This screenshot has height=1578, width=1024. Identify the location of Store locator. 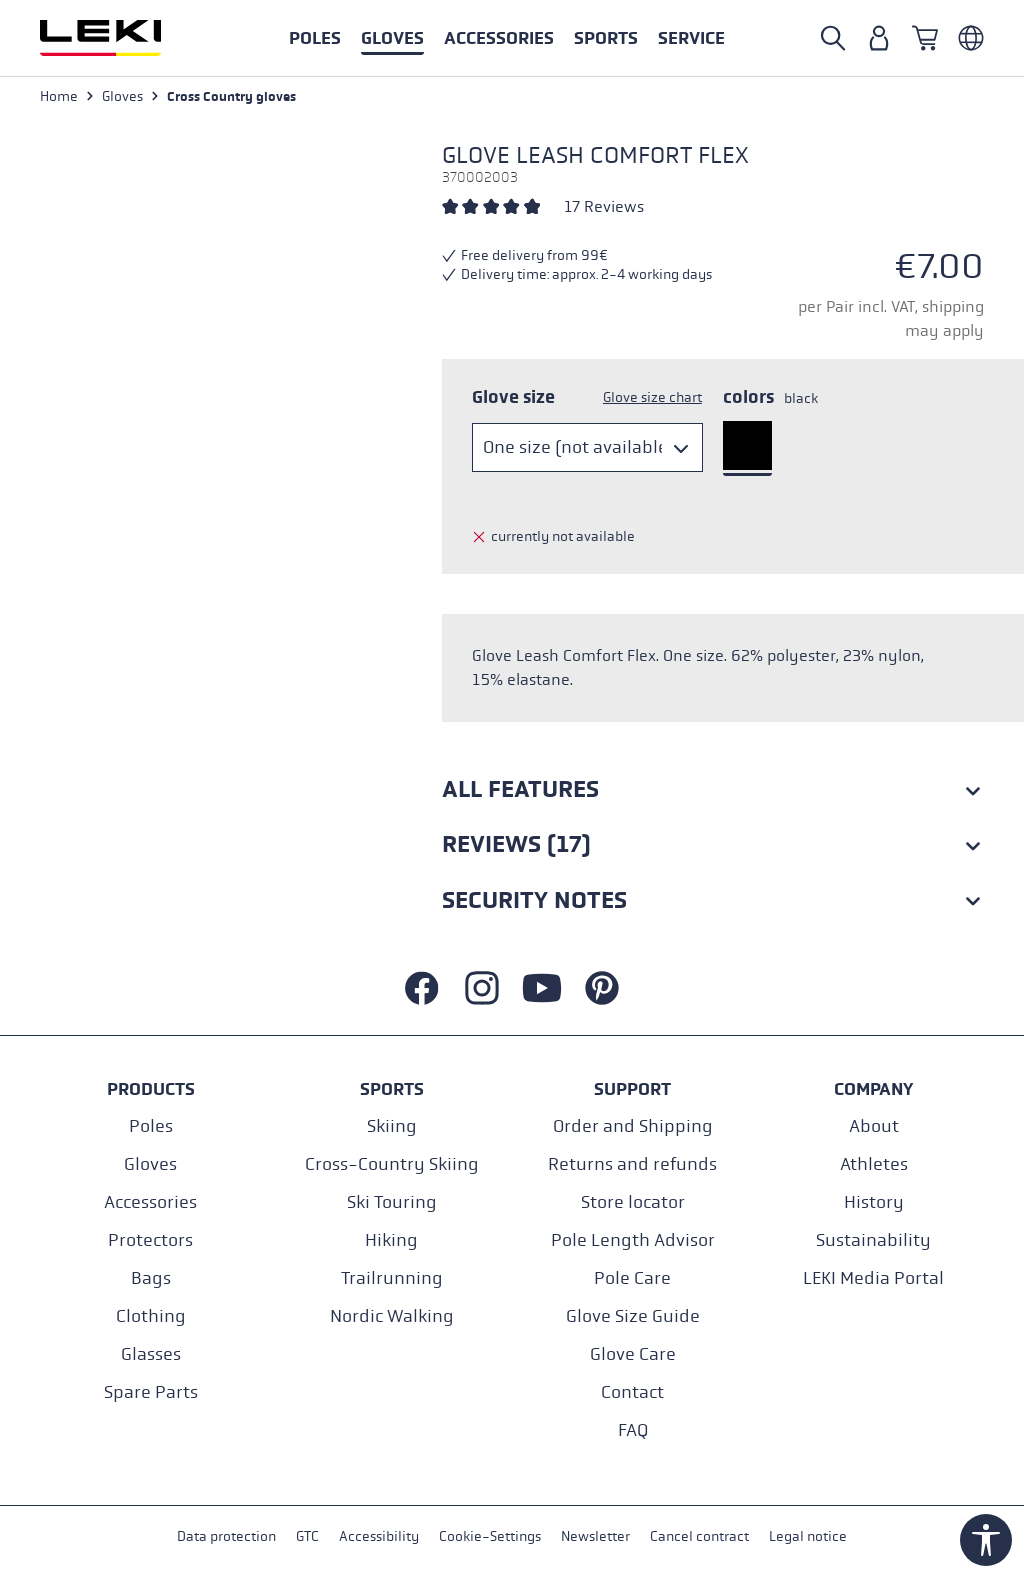
(633, 1202).